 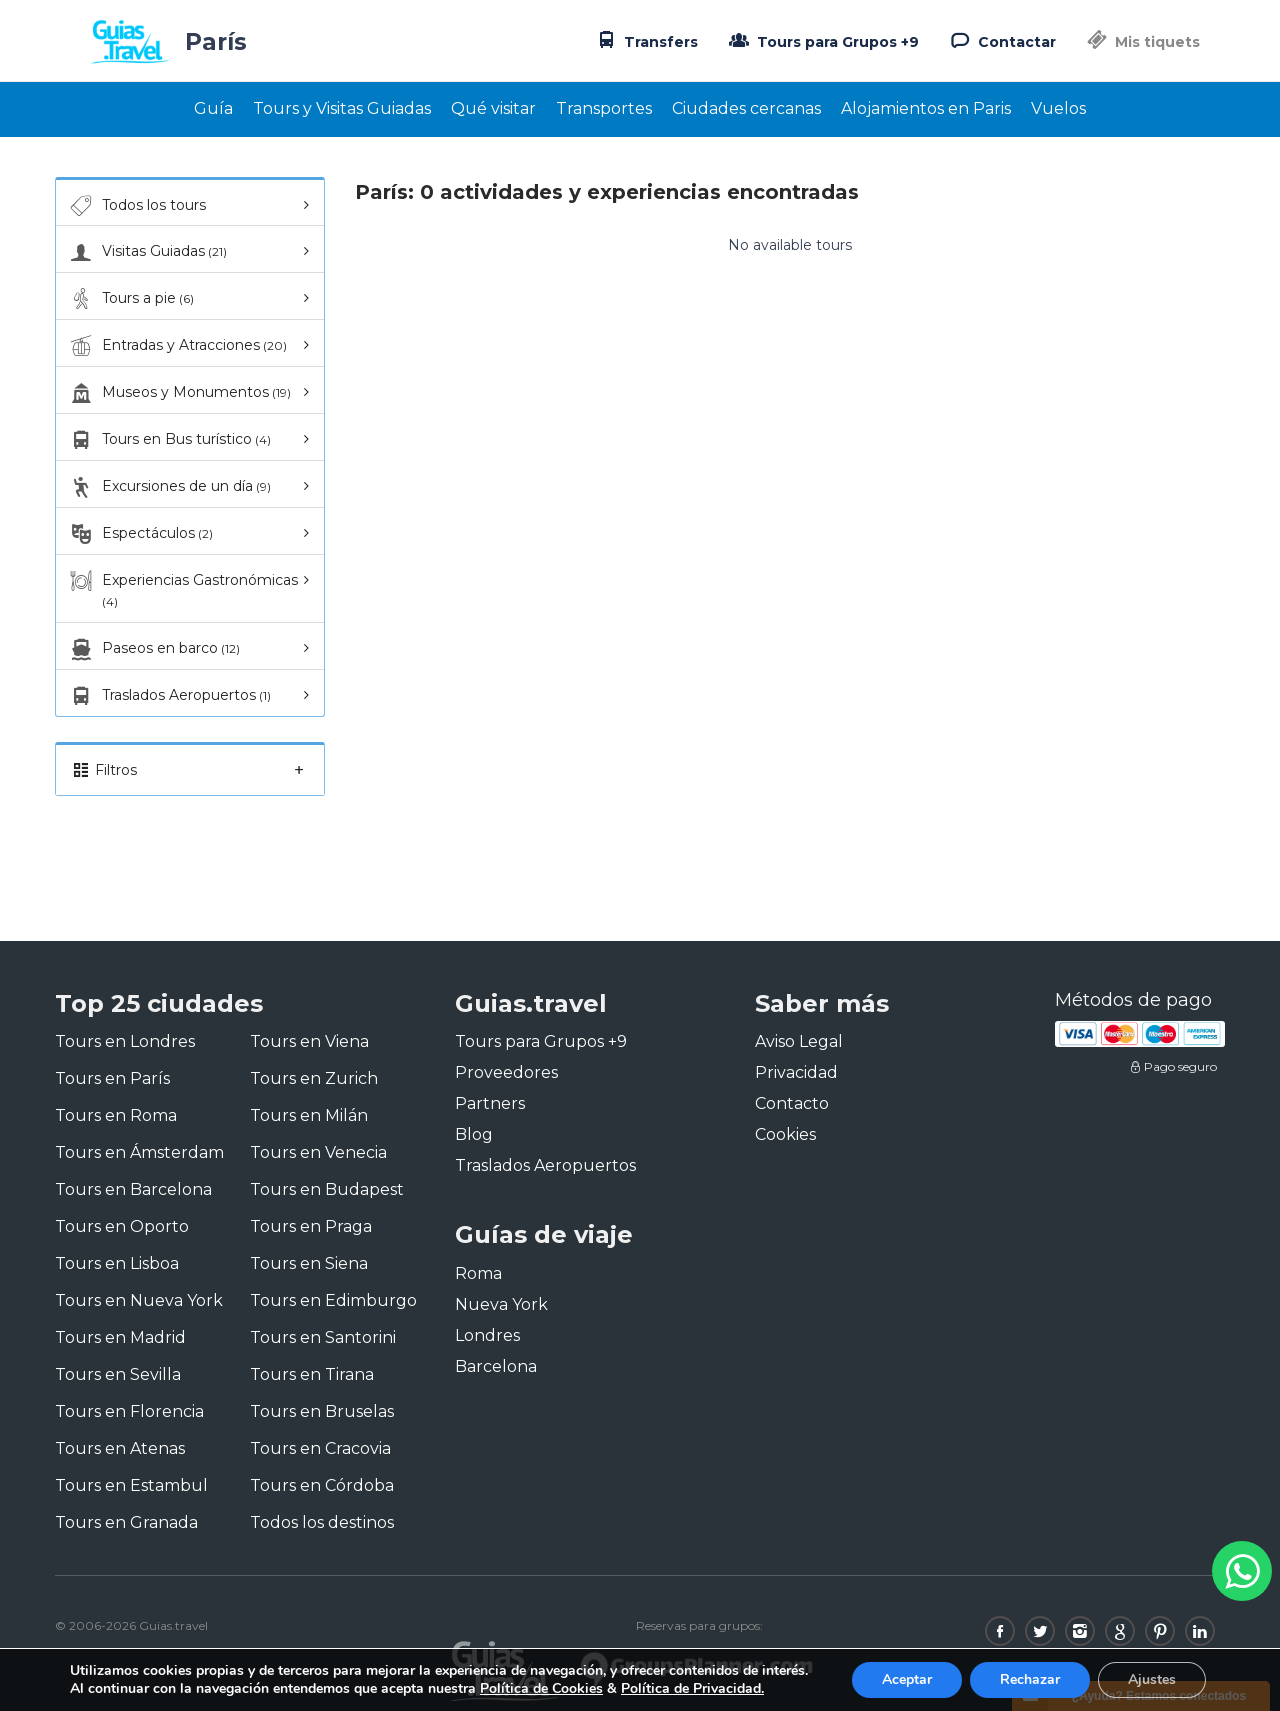 What do you see at coordinates (129, 1411) in the screenshot?
I see `Tours en Florencia` at bounding box center [129, 1411].